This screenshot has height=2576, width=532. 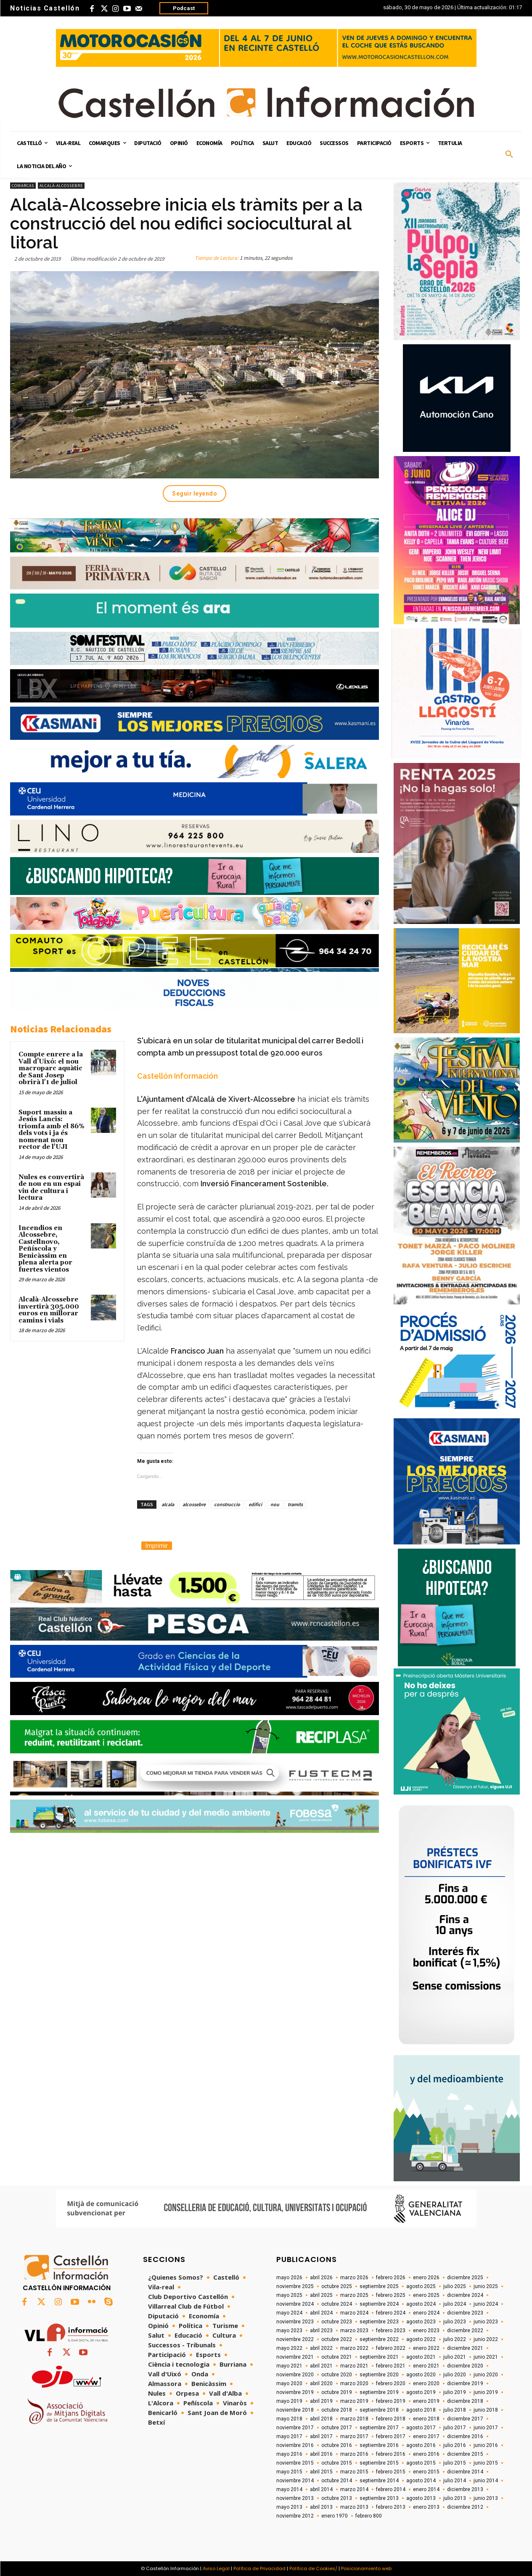 I want to click on [button], so click(x=509, y=155).